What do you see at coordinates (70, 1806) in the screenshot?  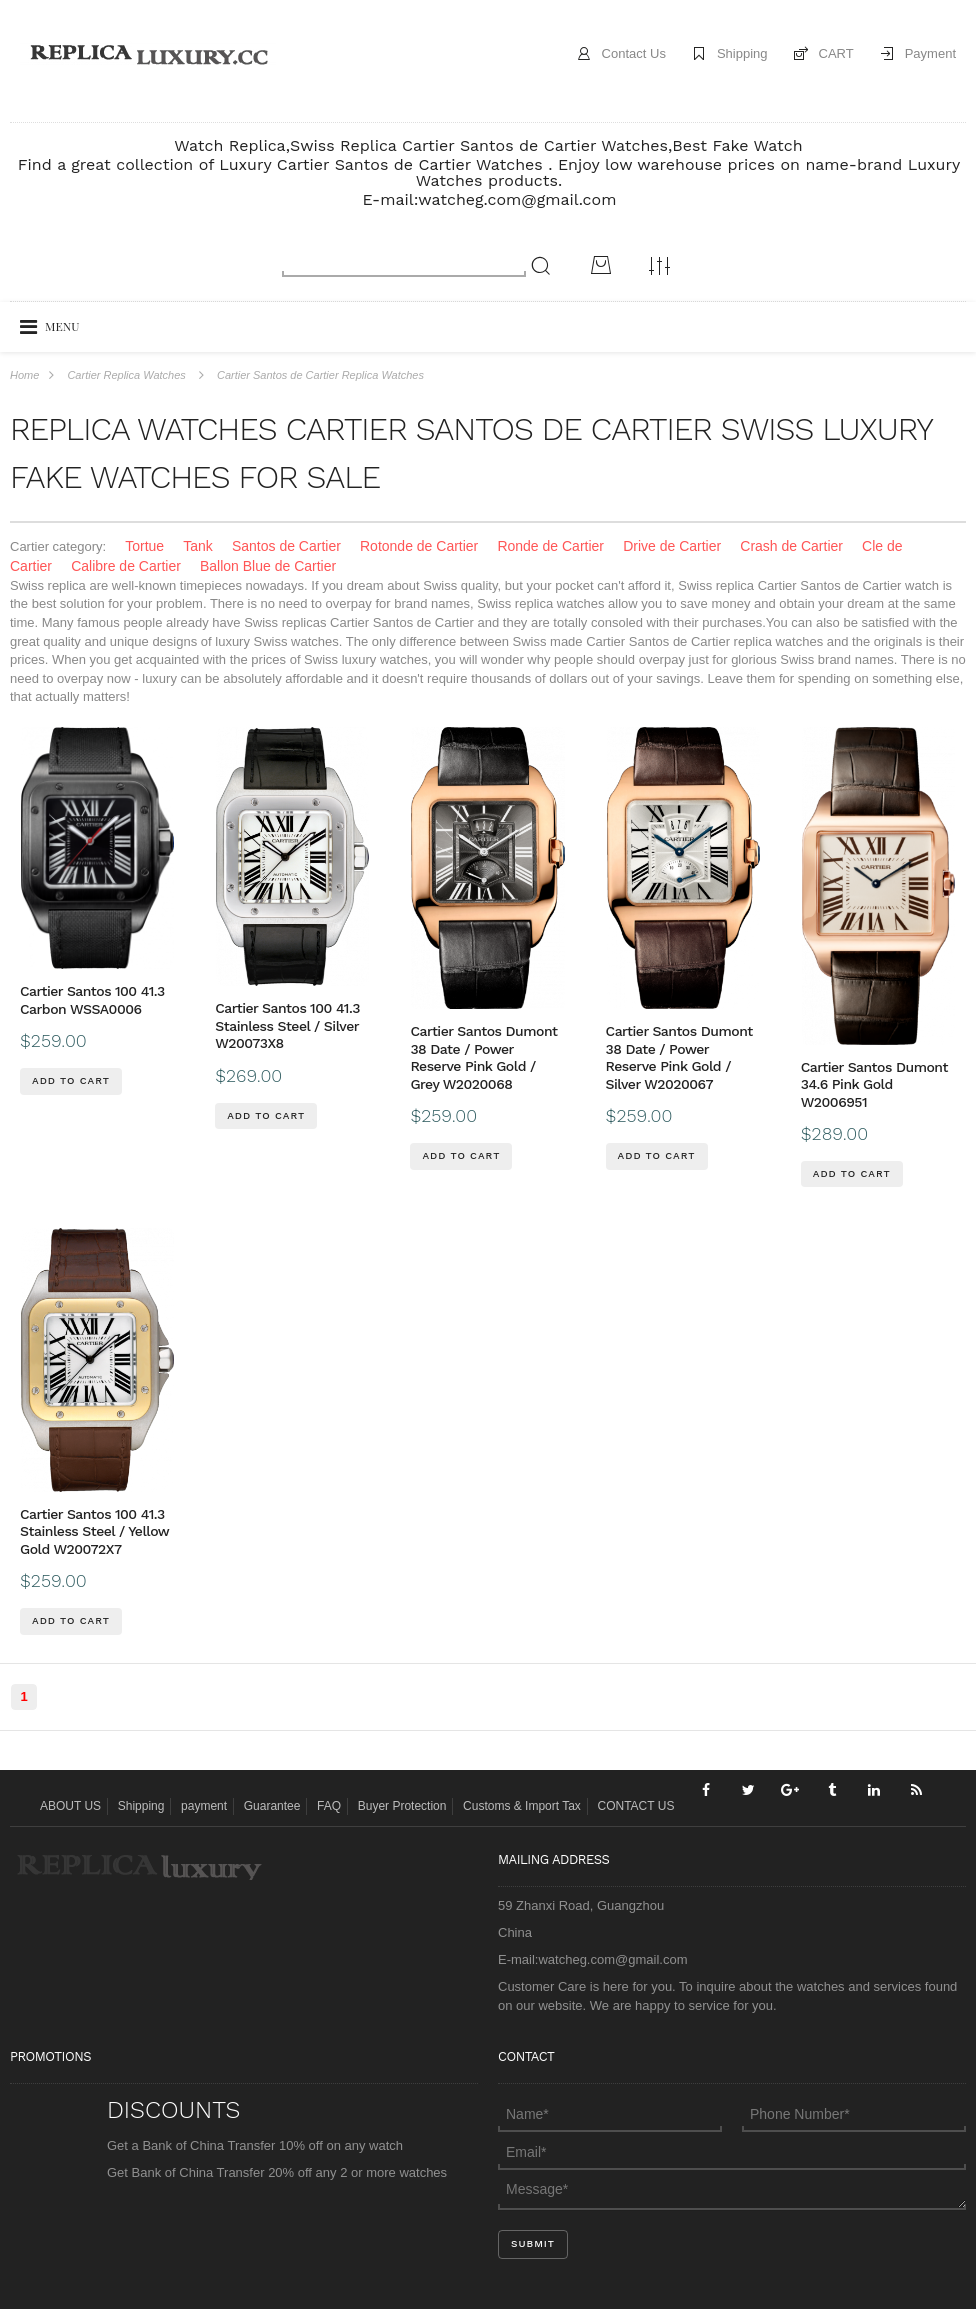 I see `ABOUT US` at bounding box center [70, 1806].